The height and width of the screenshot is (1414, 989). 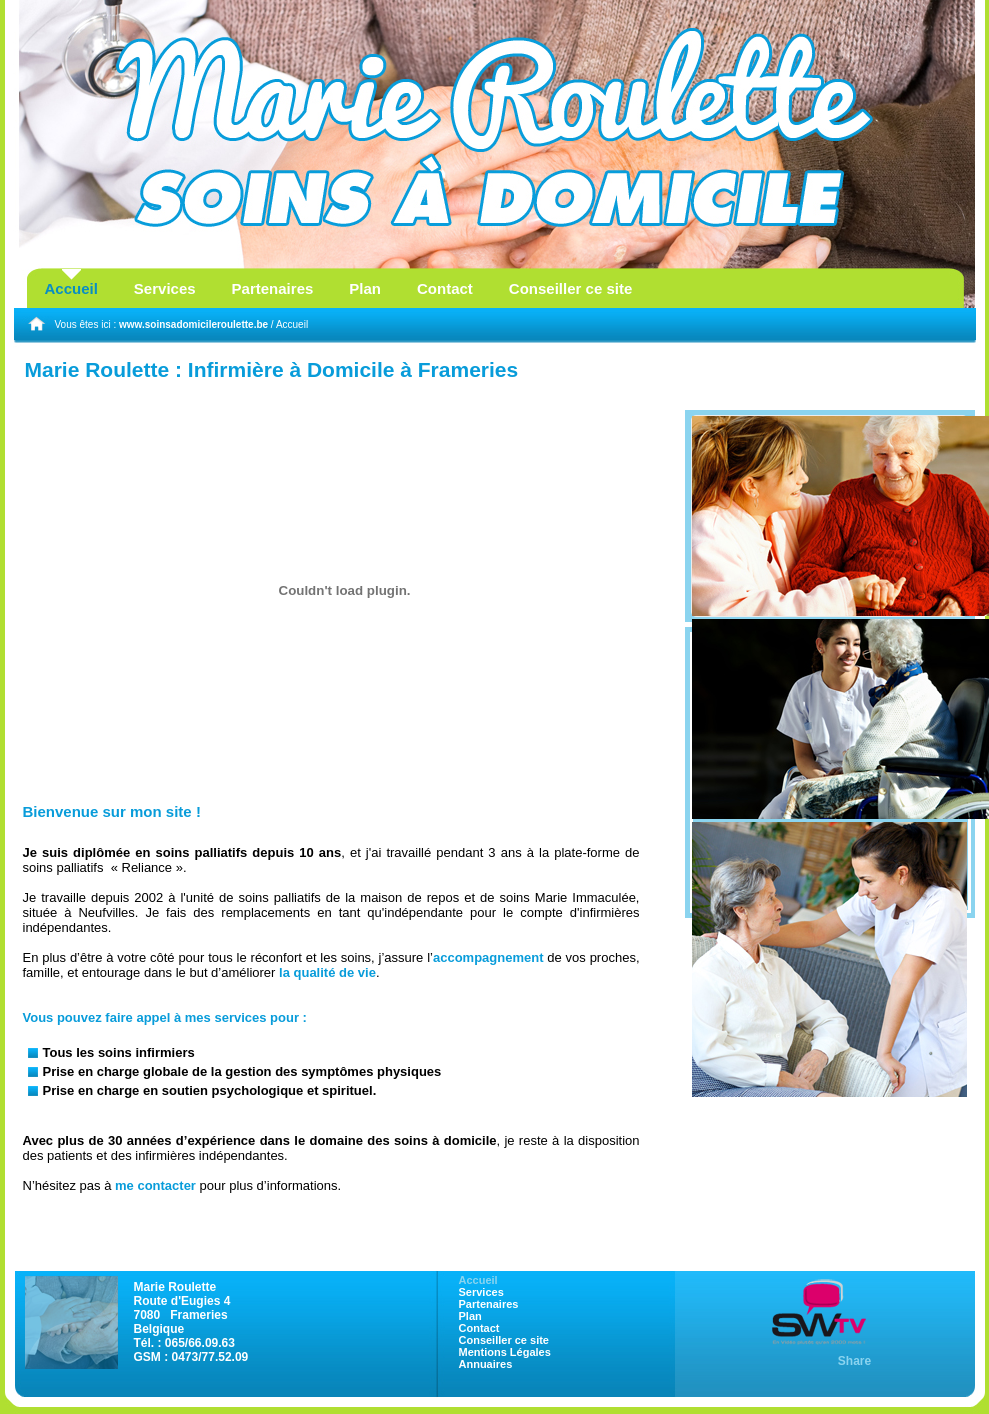 What do you see at coordinates (486, 1364) in the screenshot?
I see `Annuaires` at bounding box center [486, 1364].